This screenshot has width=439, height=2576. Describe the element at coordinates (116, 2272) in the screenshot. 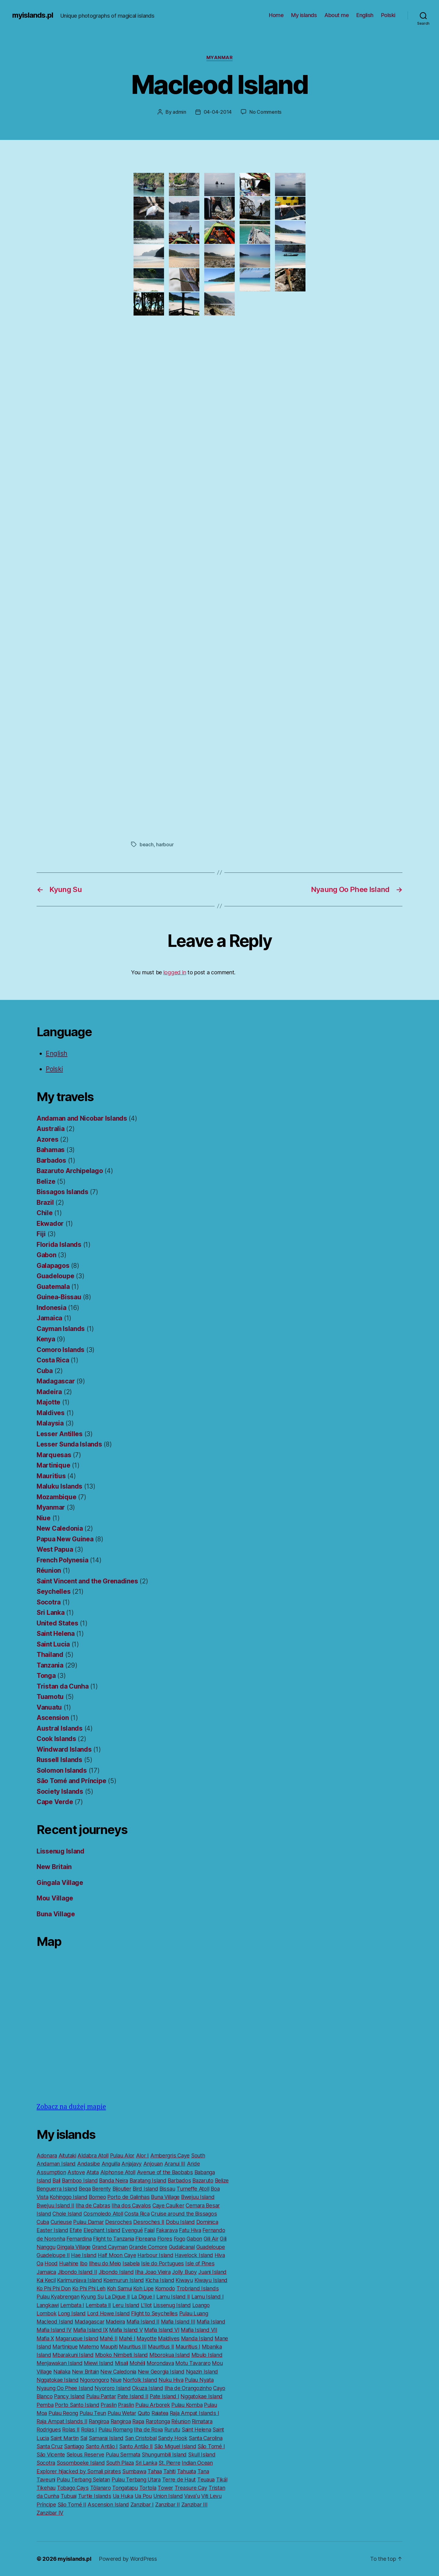

I see `Jibondo Island` at that location.